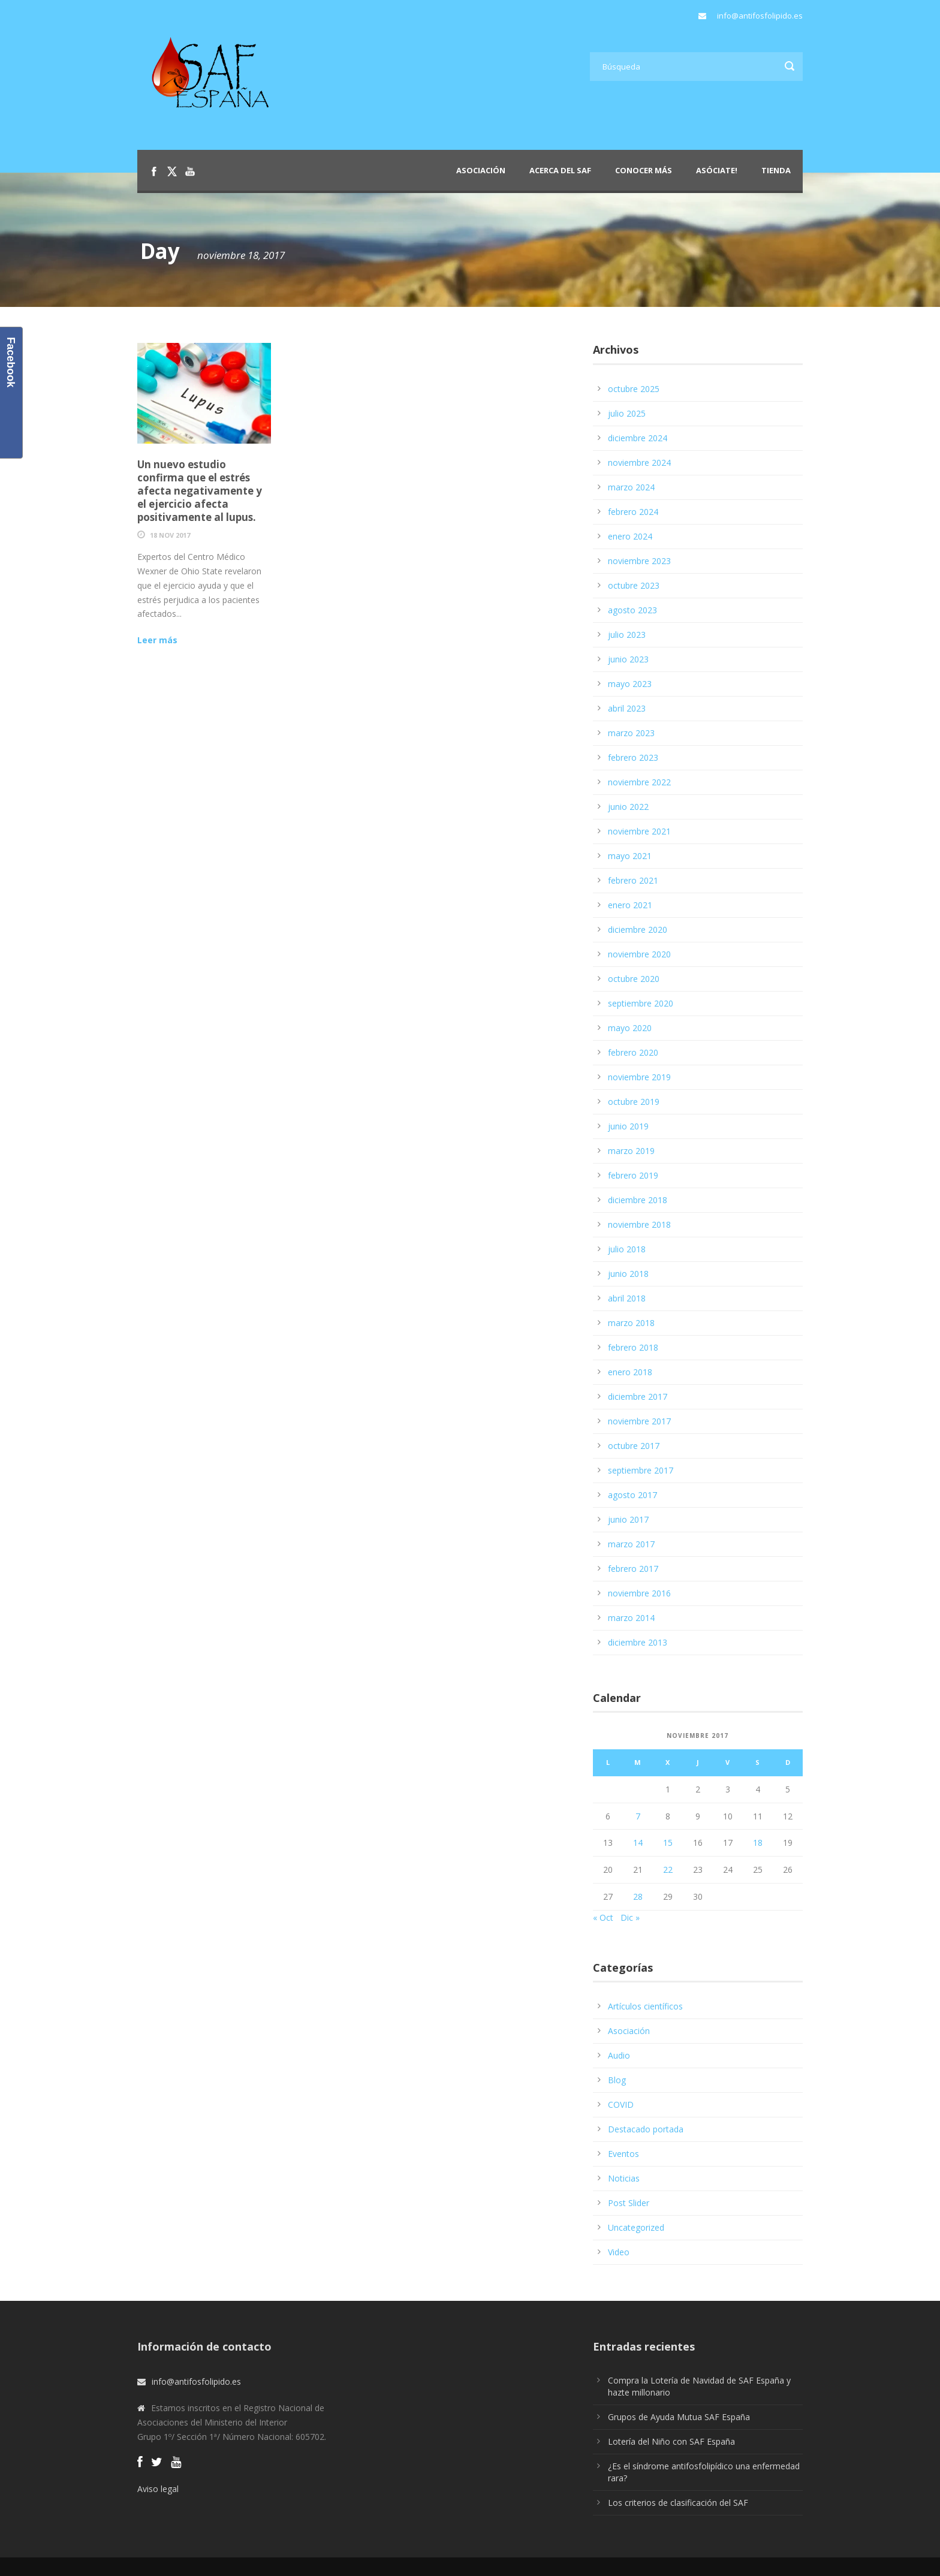 The height and width of the screenshot is (2576, 940). What do you see at coordinates (627, 1298) in the screenshot?
I see `abril 2018` at bounding box center [627, 1298].